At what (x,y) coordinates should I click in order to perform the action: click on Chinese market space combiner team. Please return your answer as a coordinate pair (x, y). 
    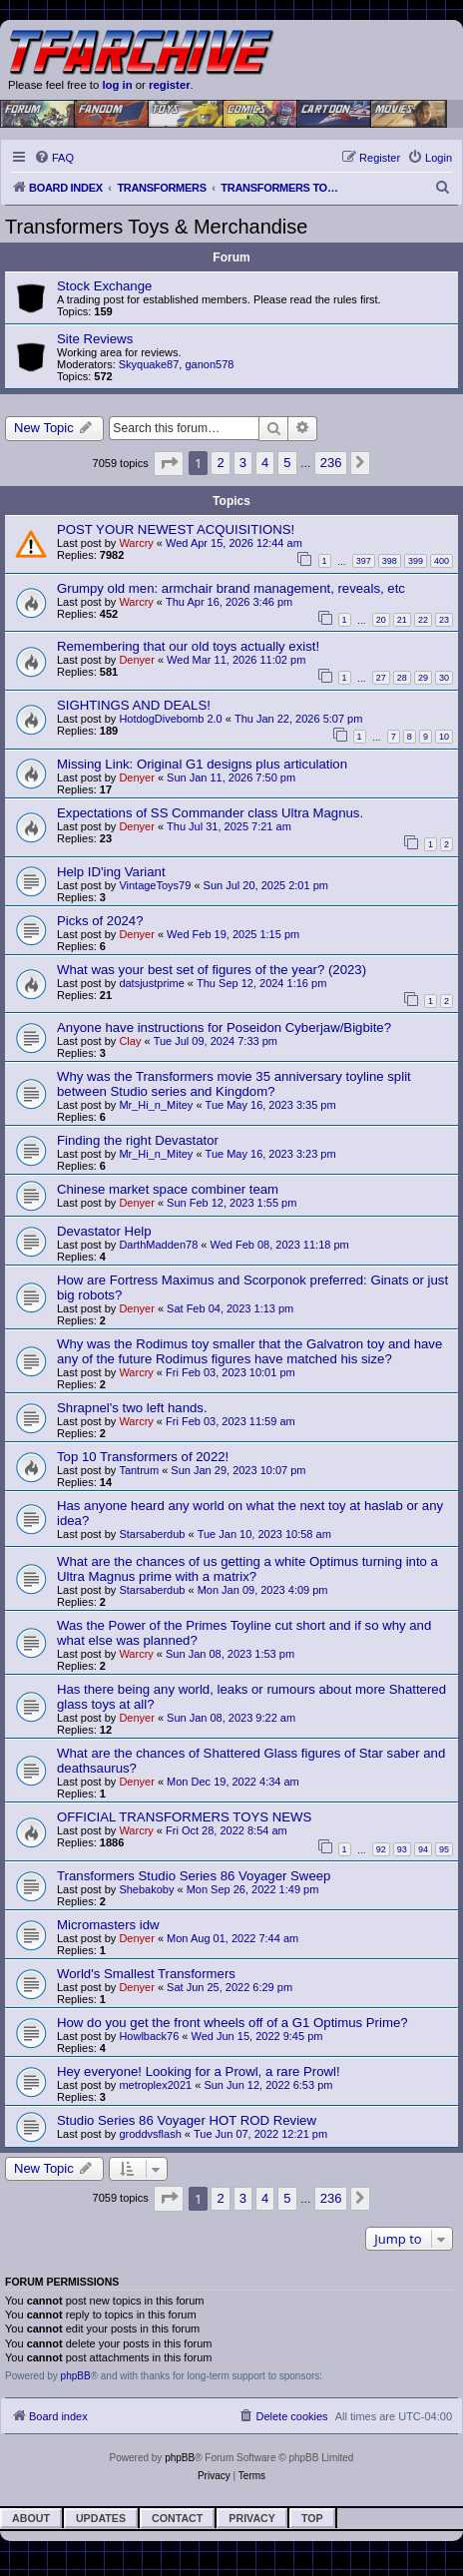
    Looking at the image, I should click on (167, 1189).